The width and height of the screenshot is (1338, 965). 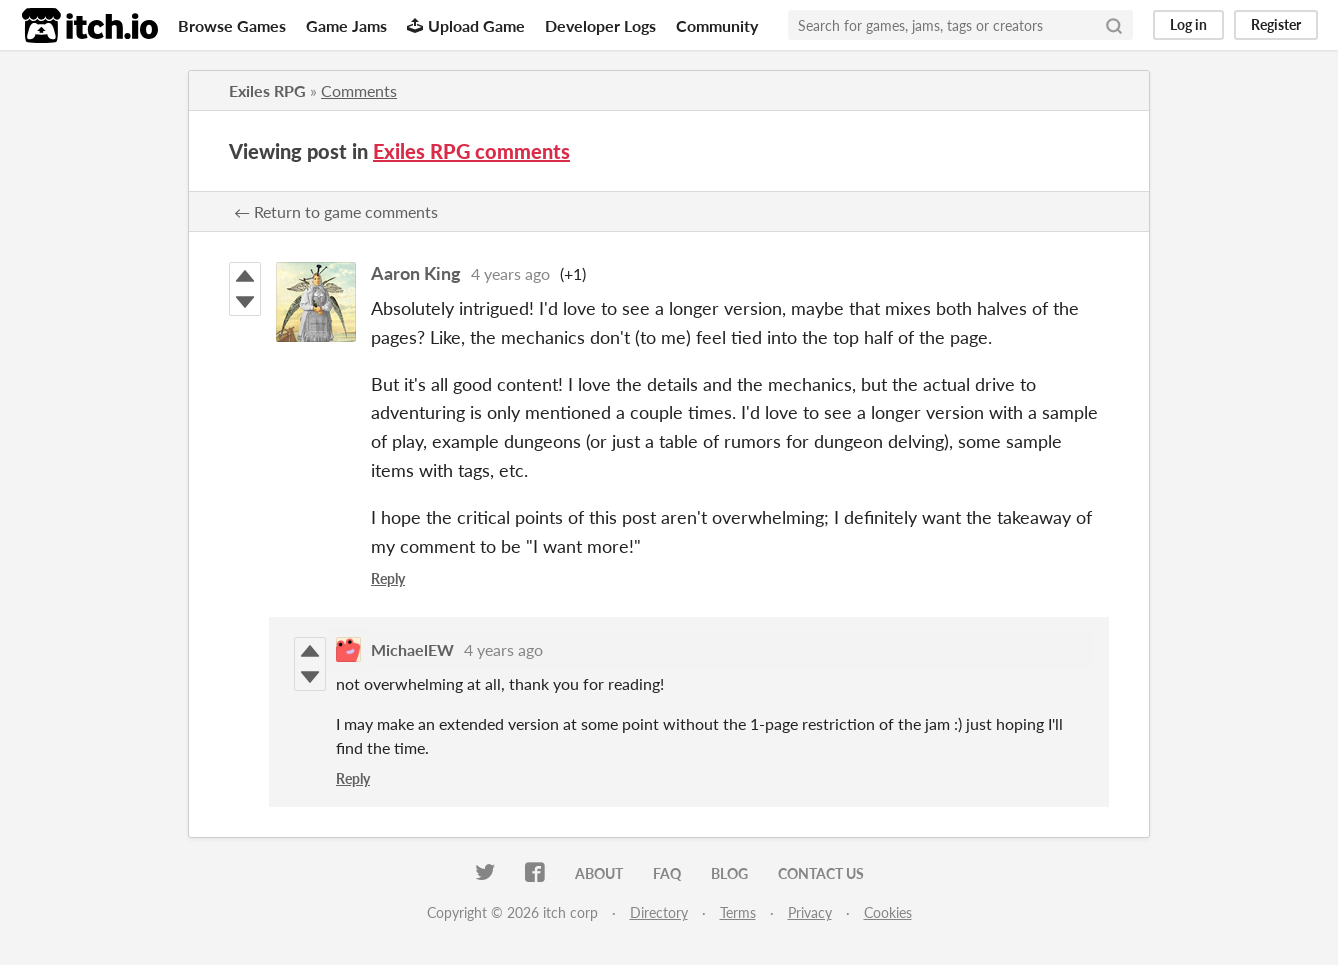 I want to click on Register, so click(x=1276, y=24).